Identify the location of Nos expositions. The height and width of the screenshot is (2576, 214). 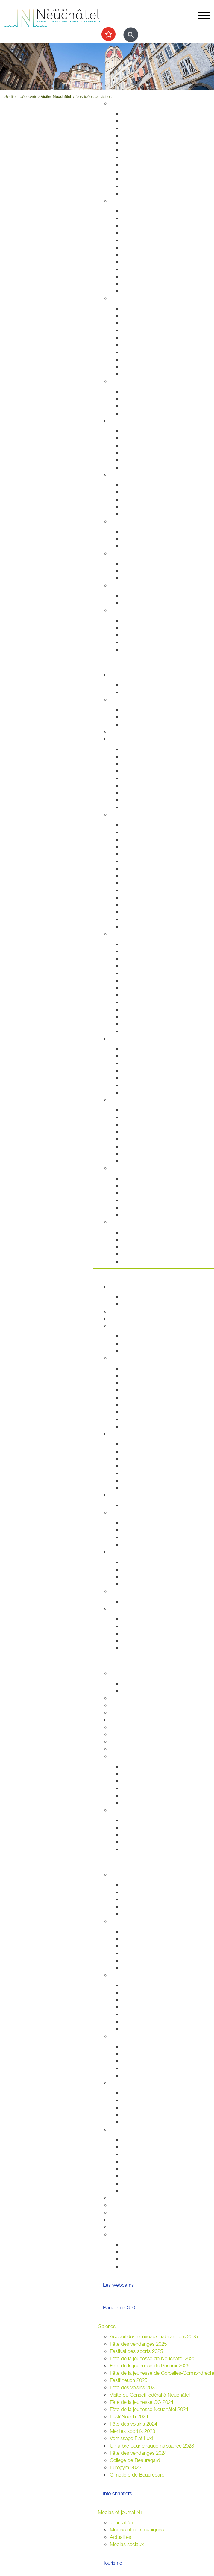
(139, 1781).